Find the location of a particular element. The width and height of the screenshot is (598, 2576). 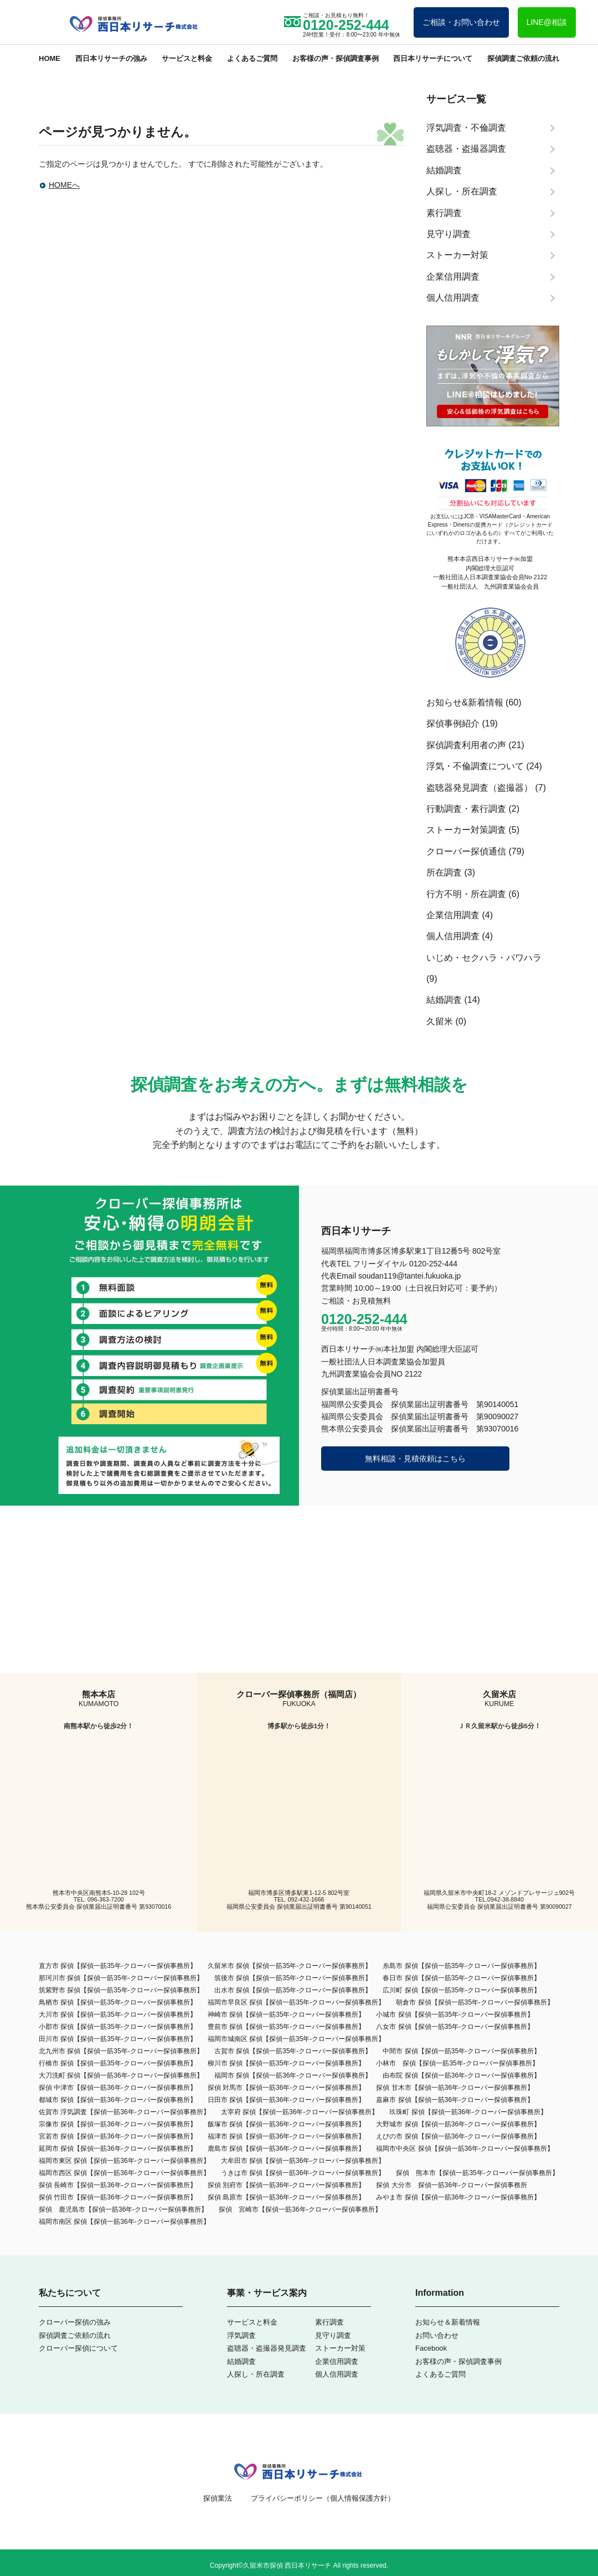

HOME is located at coordinates (49, 58).